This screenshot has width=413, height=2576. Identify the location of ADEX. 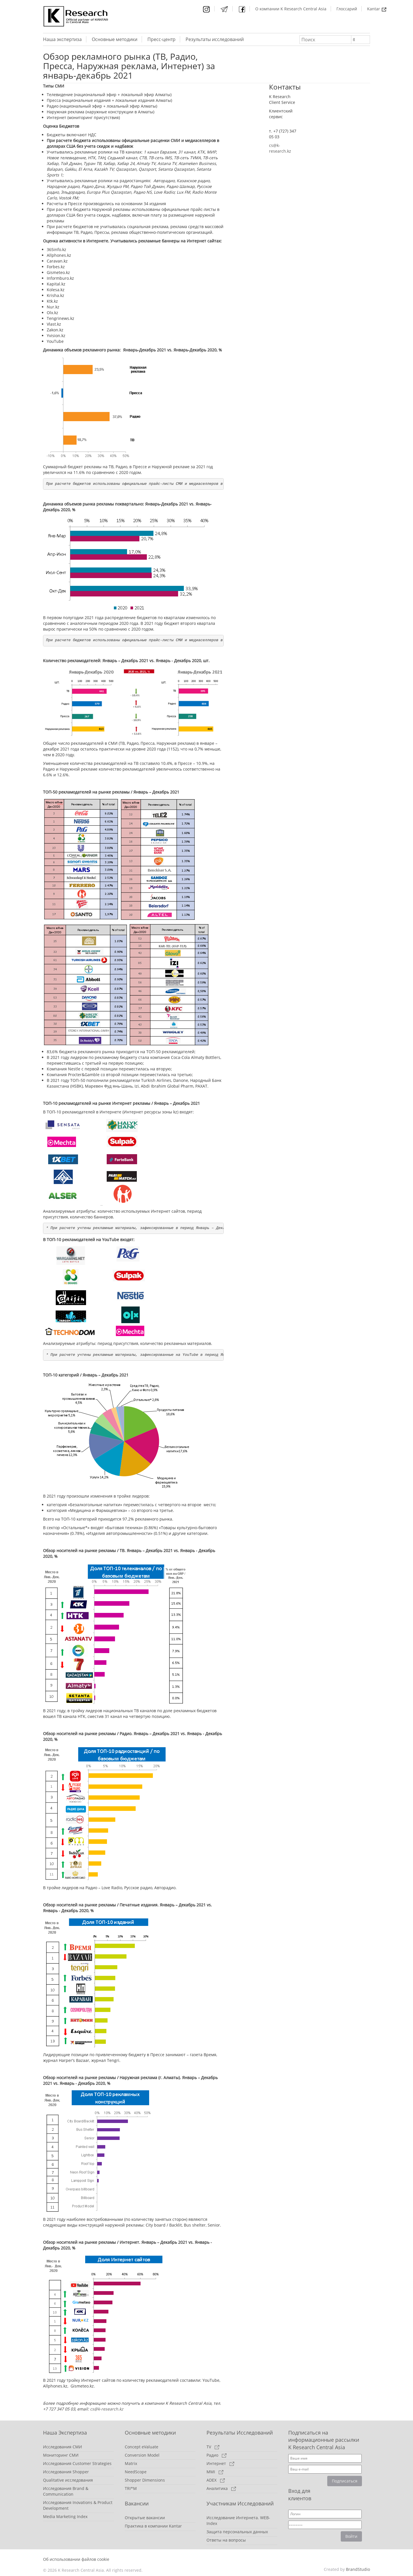
(215, 2480).